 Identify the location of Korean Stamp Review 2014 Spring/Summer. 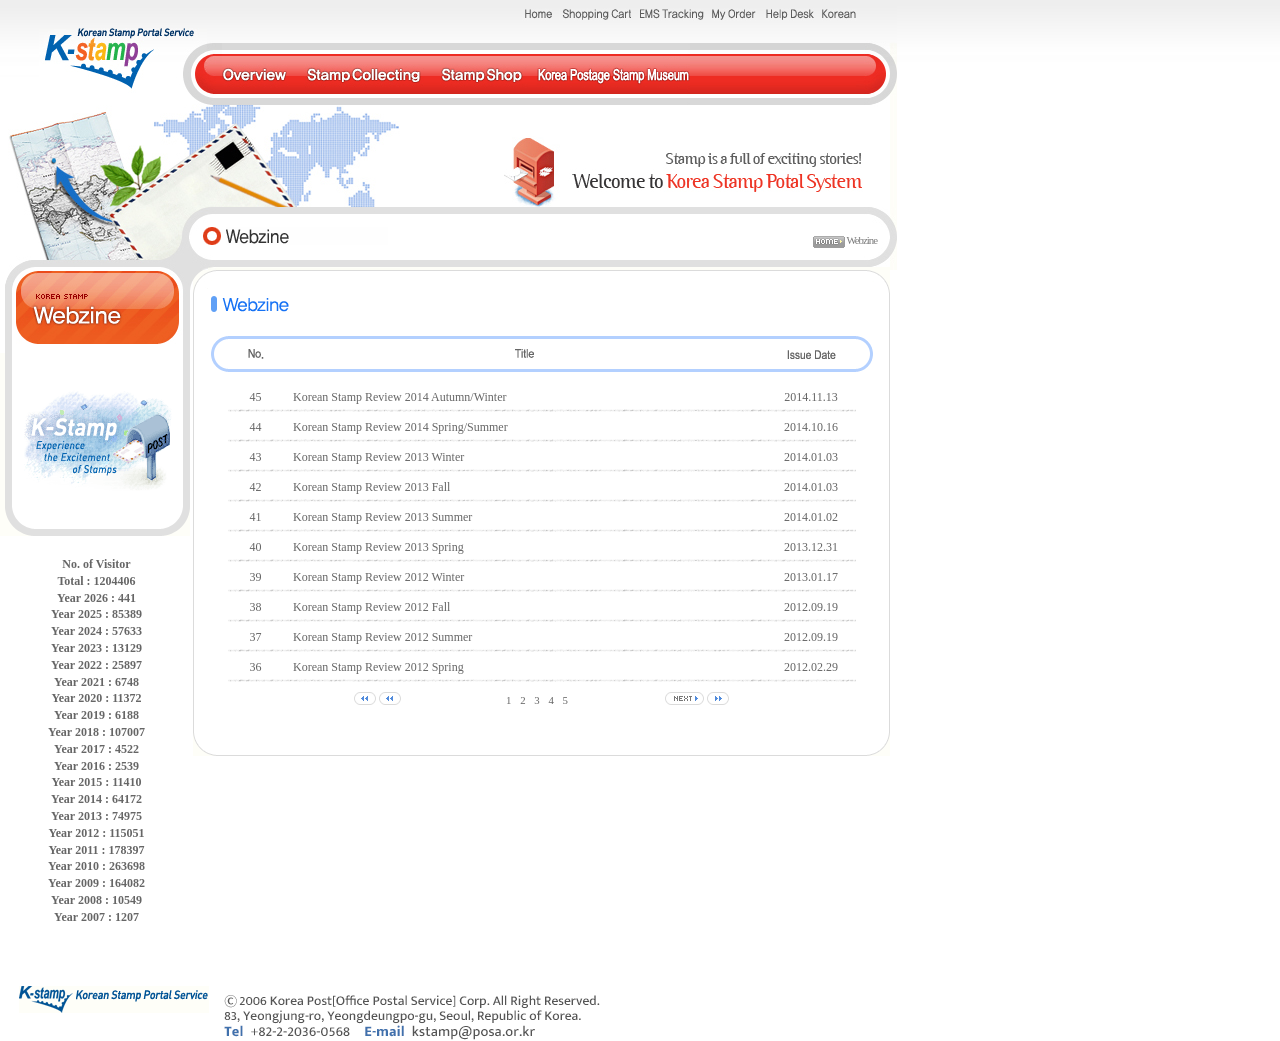
(400, 427).